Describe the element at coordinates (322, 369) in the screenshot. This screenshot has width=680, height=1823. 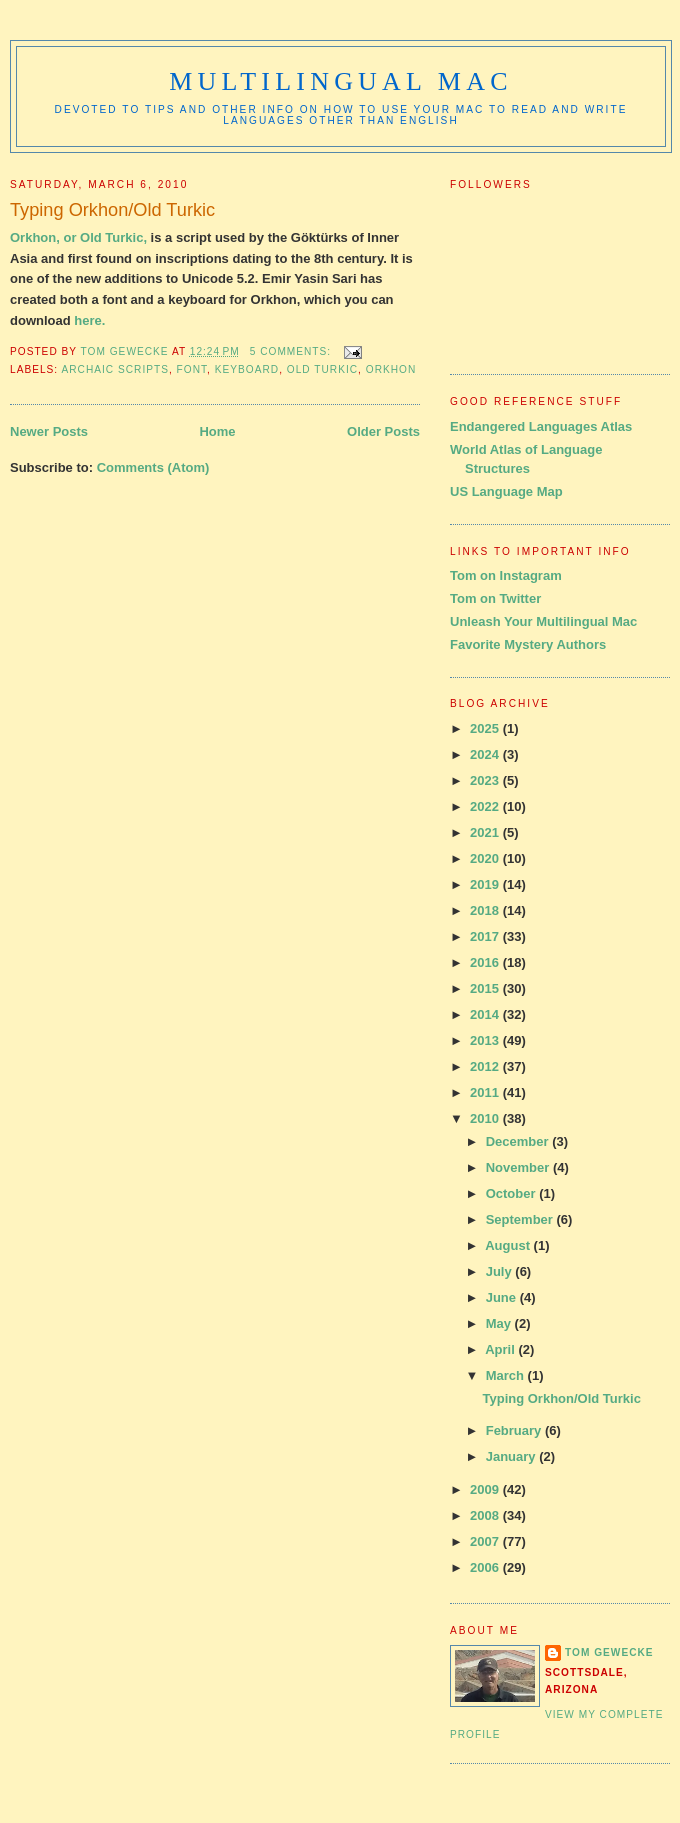
I see `old turkic` at that location.